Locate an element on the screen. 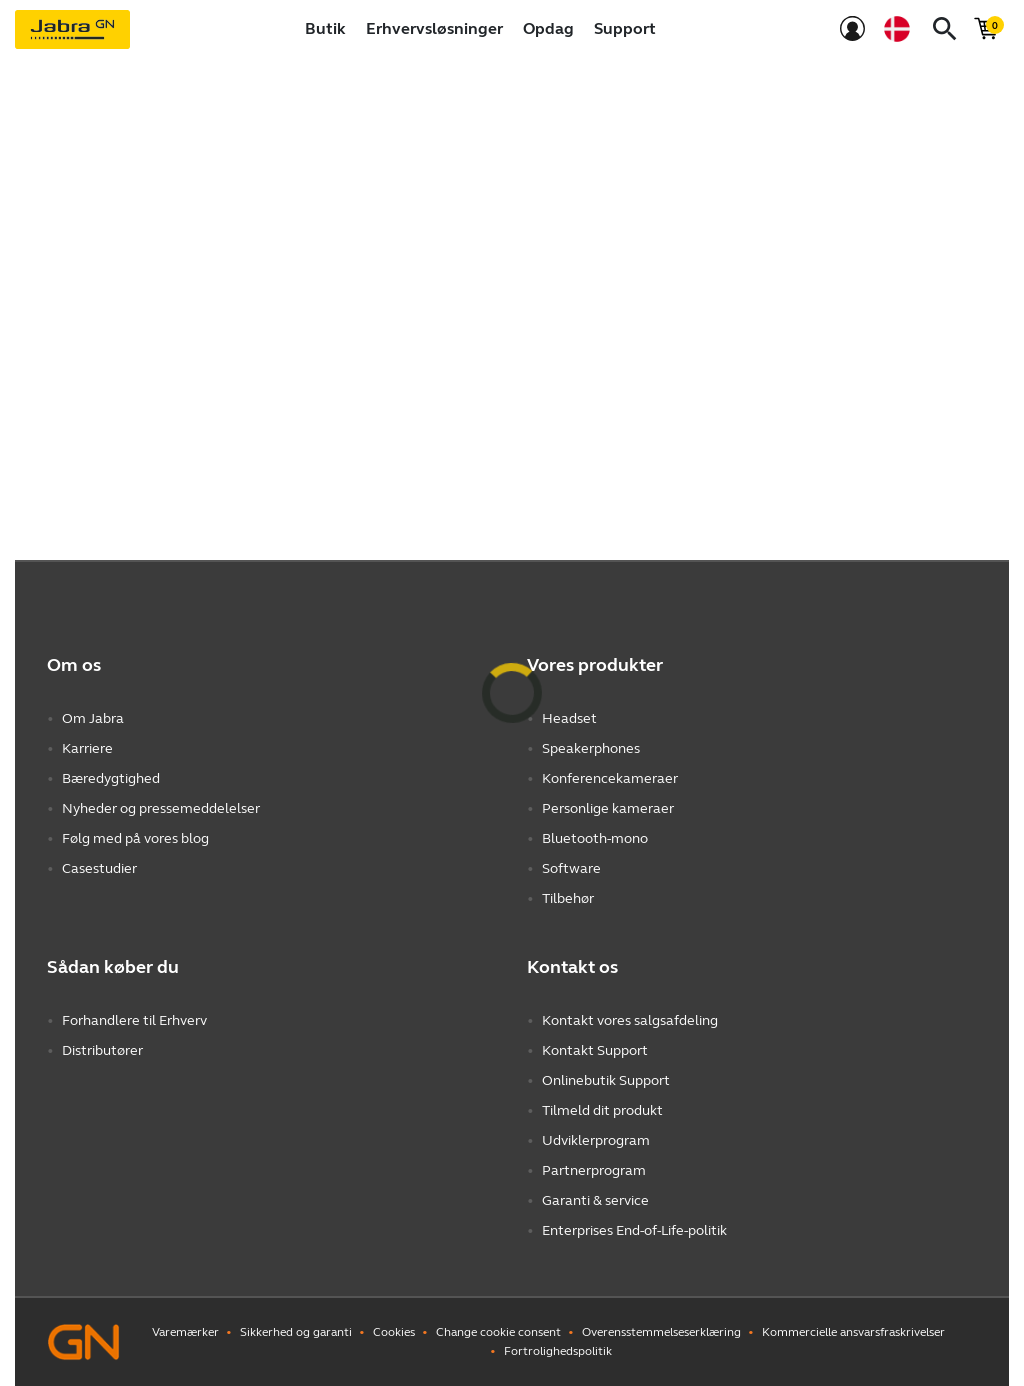  Partnerprogram is located at coordinates (594, 1170).